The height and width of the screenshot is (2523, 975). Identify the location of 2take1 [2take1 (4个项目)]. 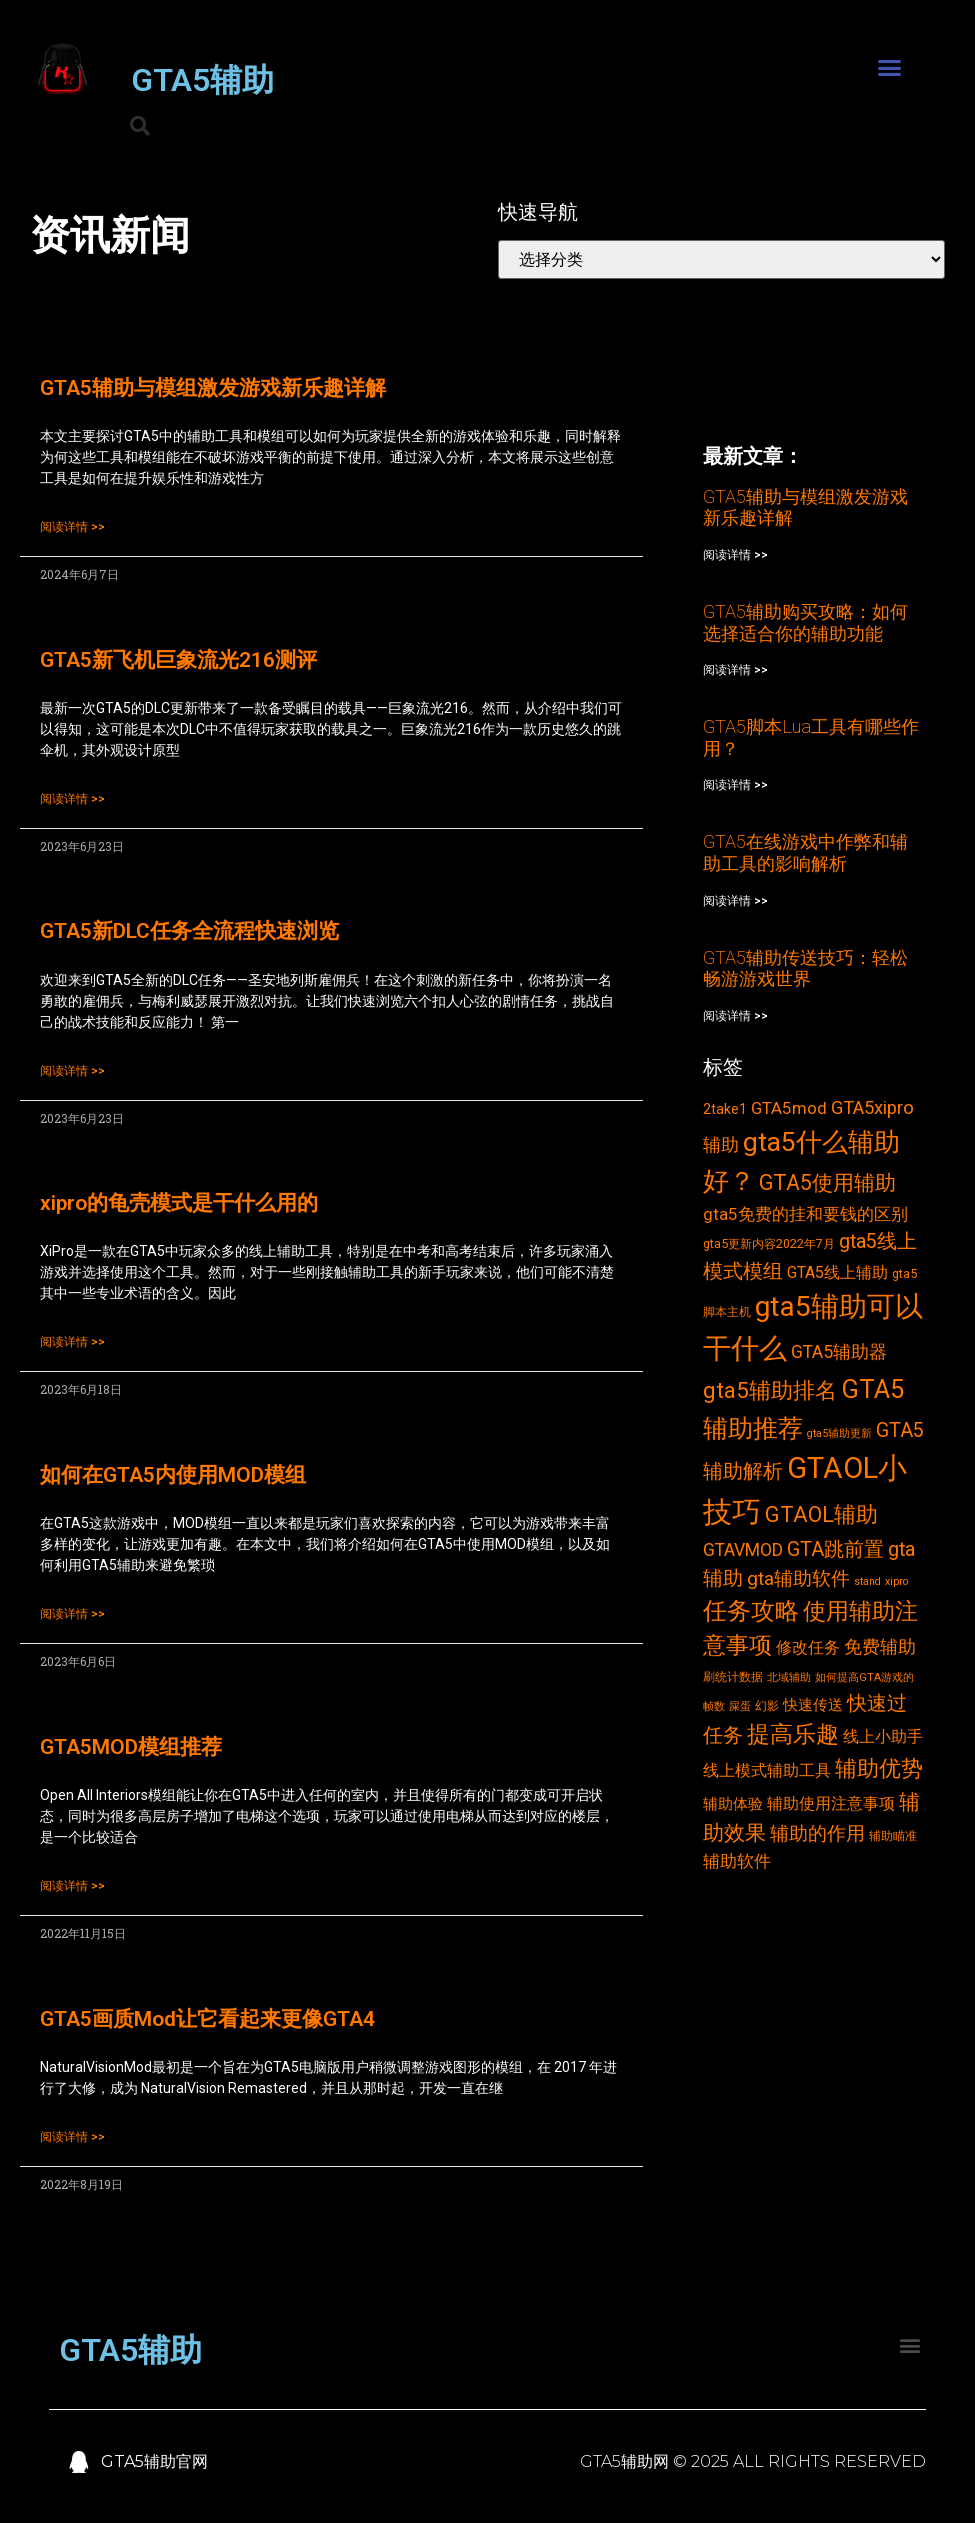
(725, 1109).